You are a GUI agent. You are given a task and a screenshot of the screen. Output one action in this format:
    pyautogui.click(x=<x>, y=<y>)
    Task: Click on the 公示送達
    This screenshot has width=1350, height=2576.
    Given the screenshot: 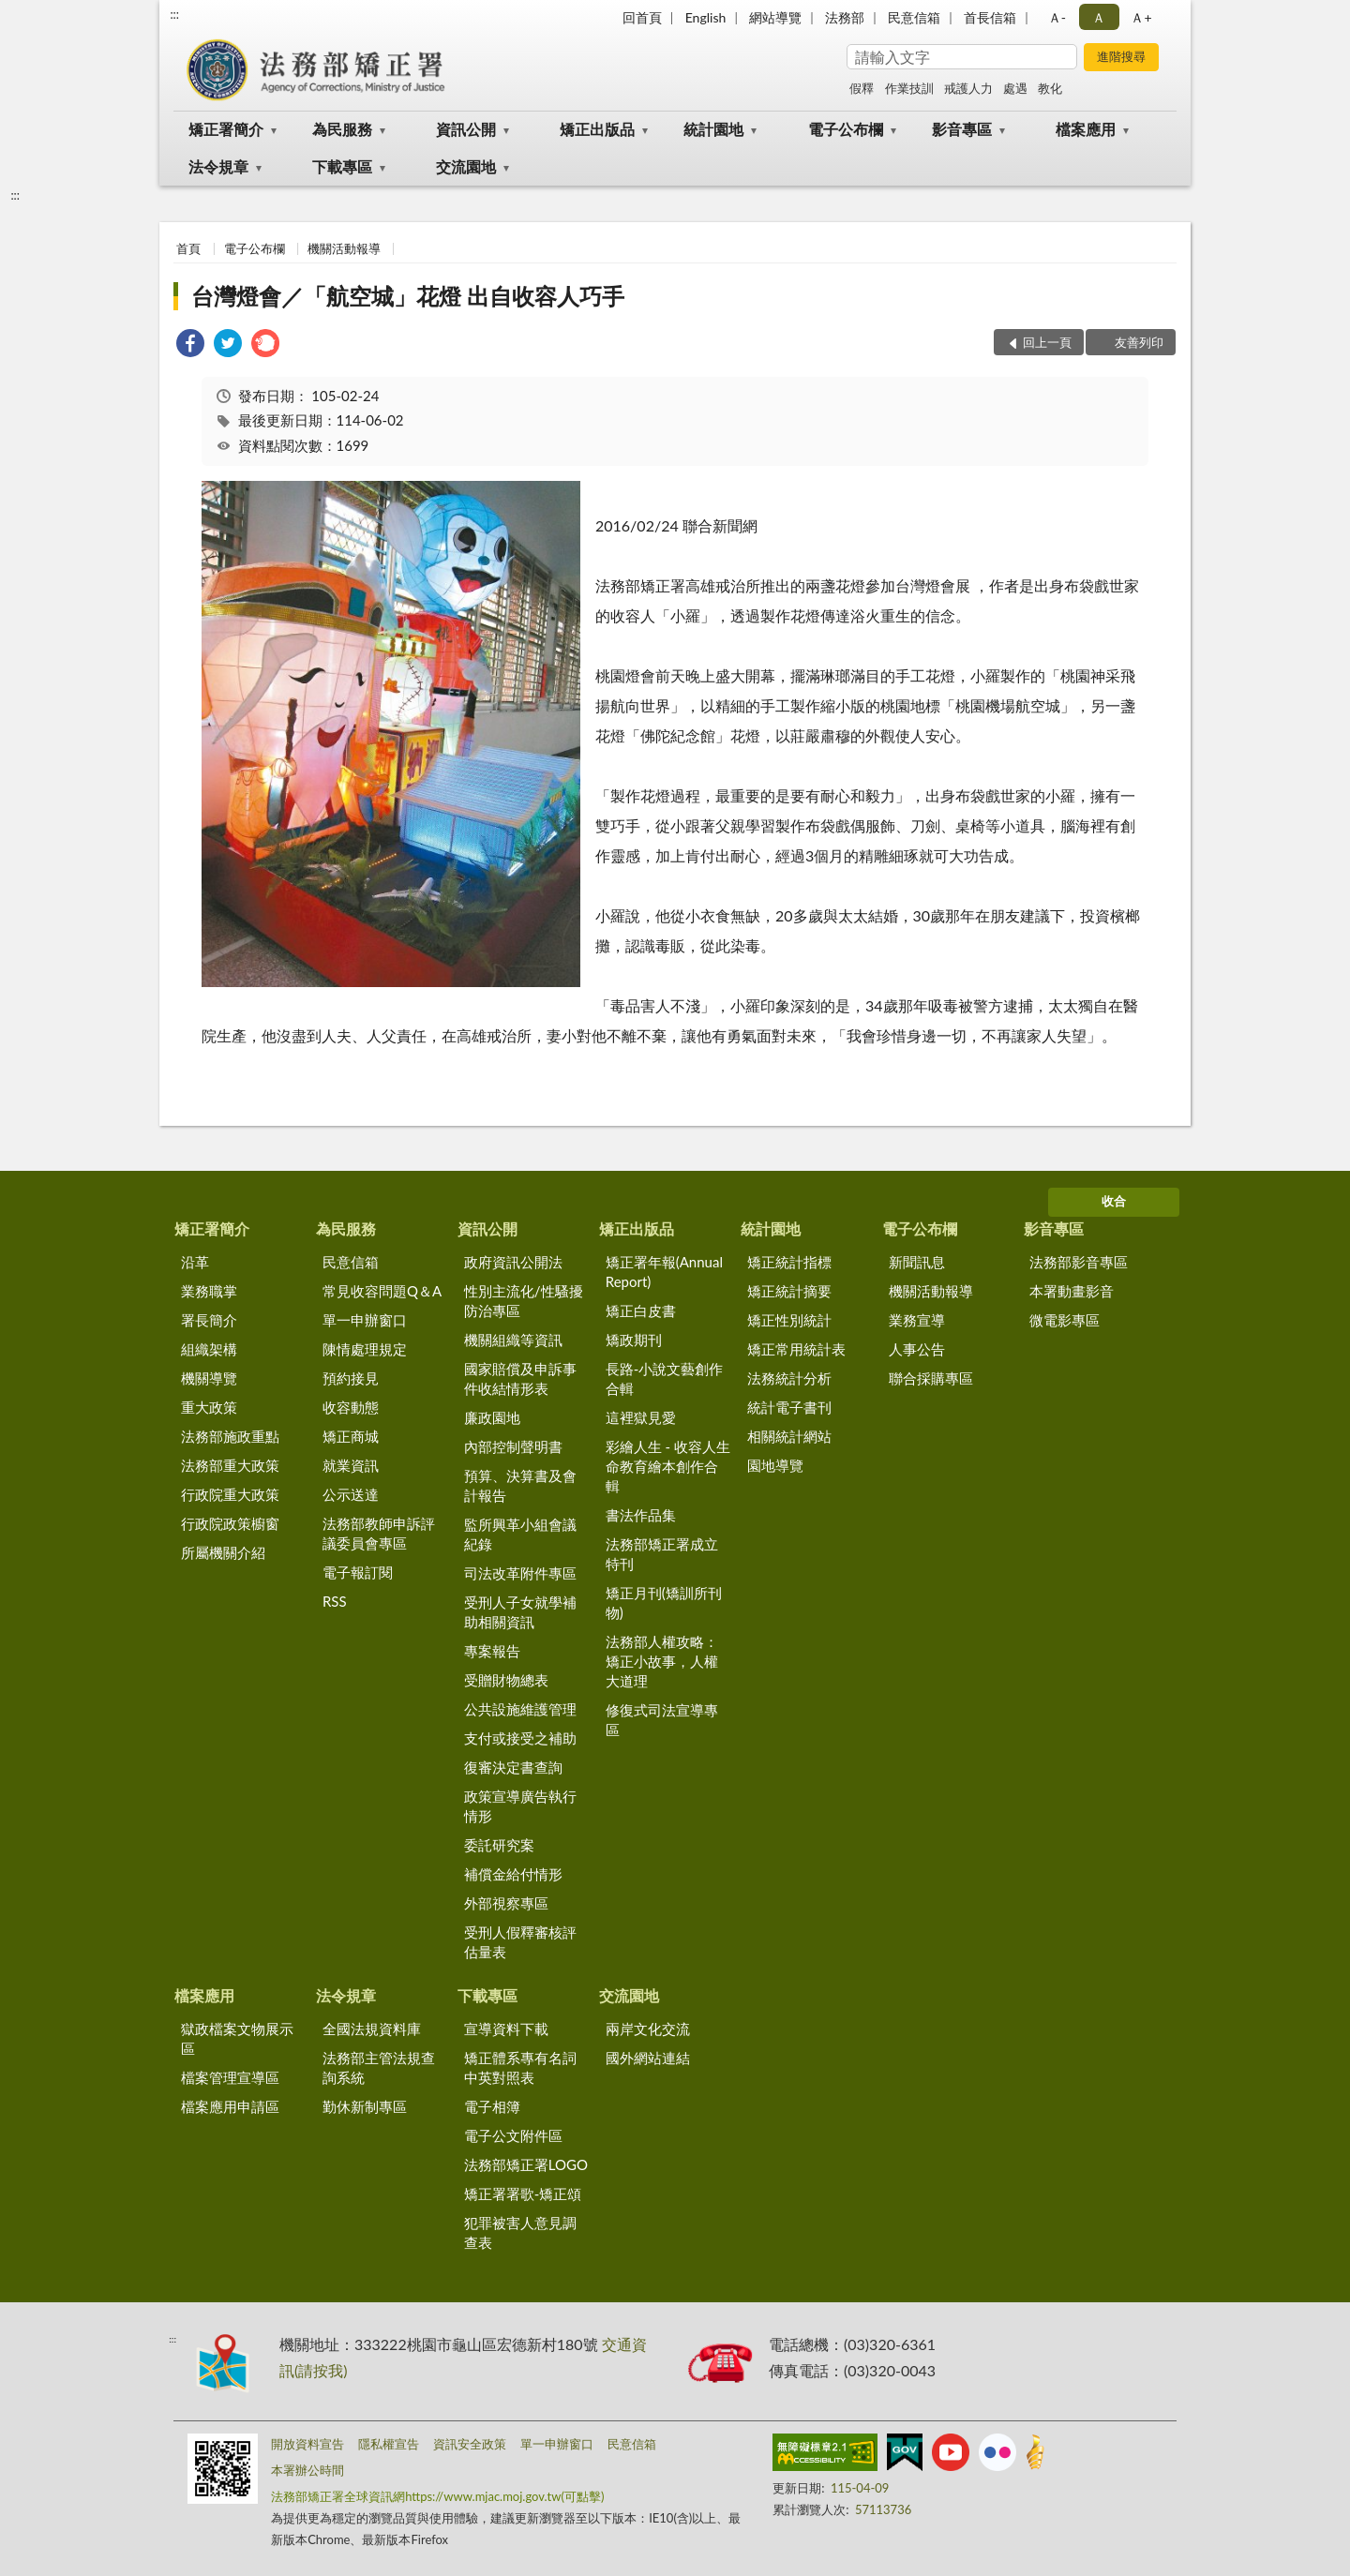 What is the action you would take?
    pyautogui.click(x=350, y=1494)
    